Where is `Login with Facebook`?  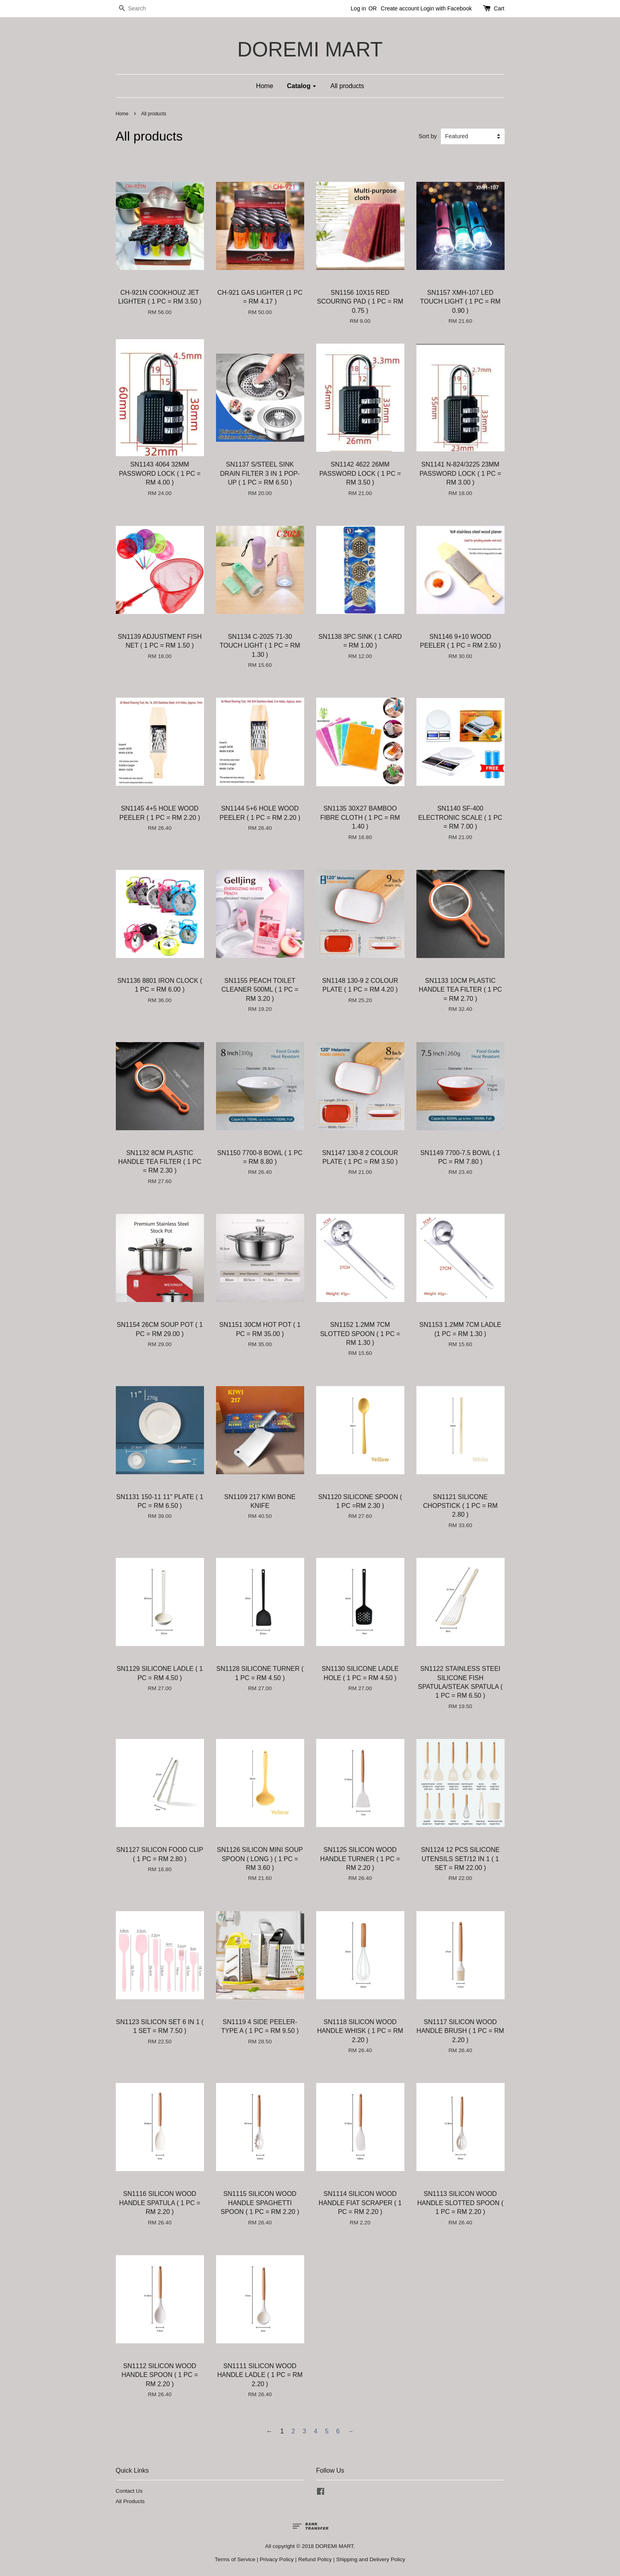
Login with Facebook is located at coordinates (446, 8).